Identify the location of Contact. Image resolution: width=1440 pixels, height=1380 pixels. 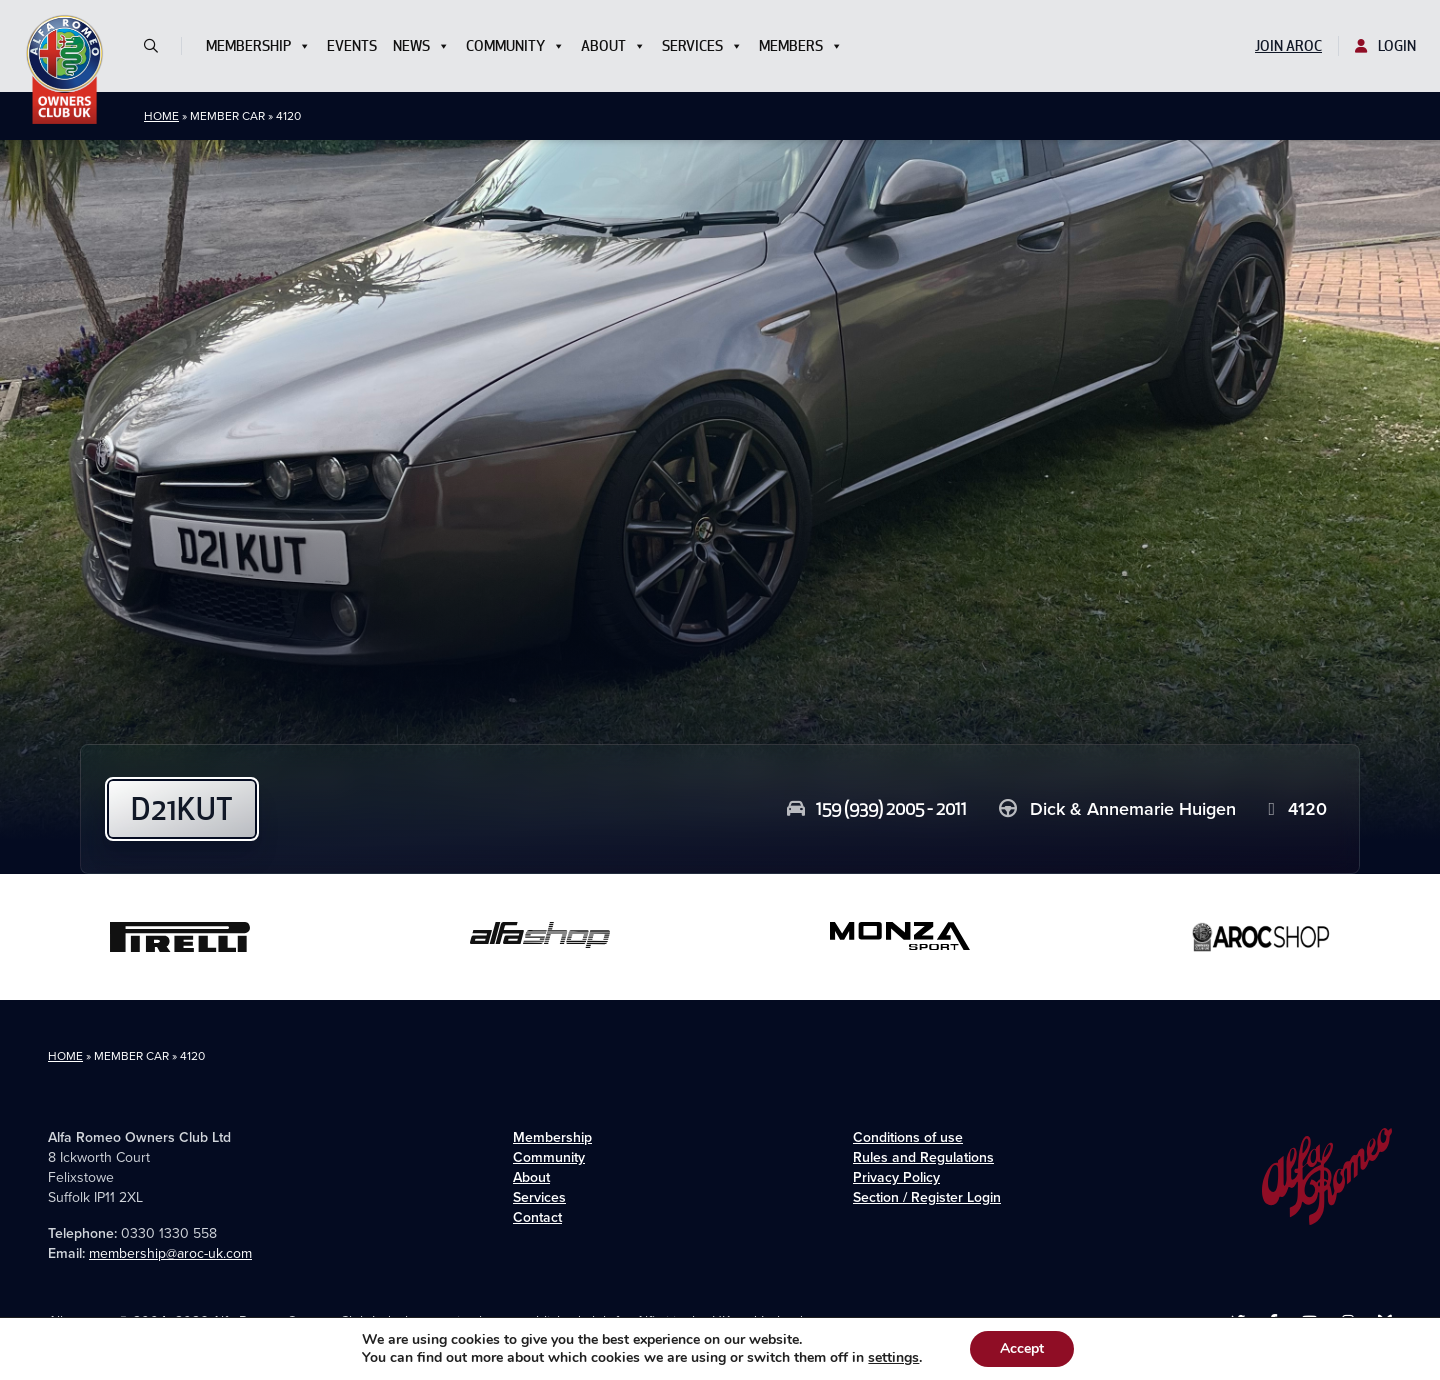
(537, 1217).